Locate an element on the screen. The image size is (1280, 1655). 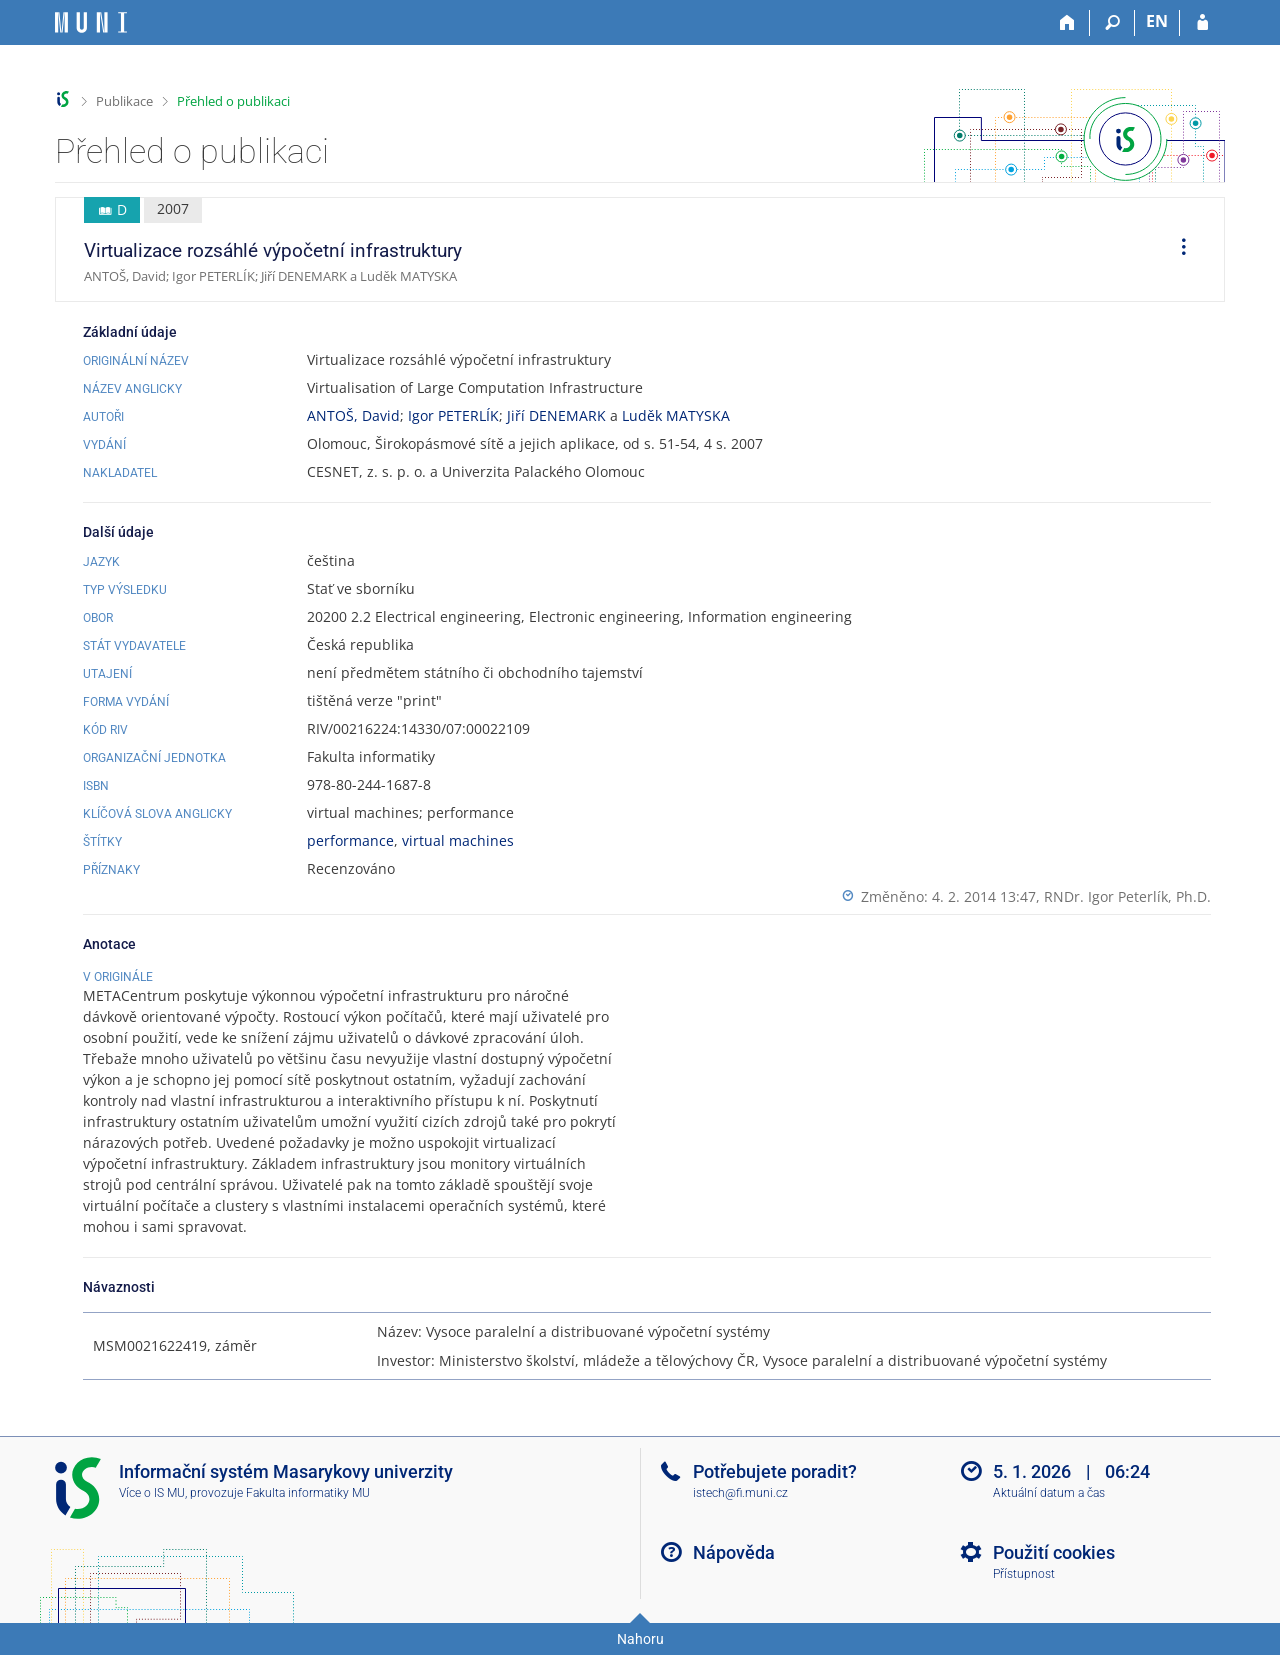
EN [switches IS into English] is located at coordinates (1157, 21).